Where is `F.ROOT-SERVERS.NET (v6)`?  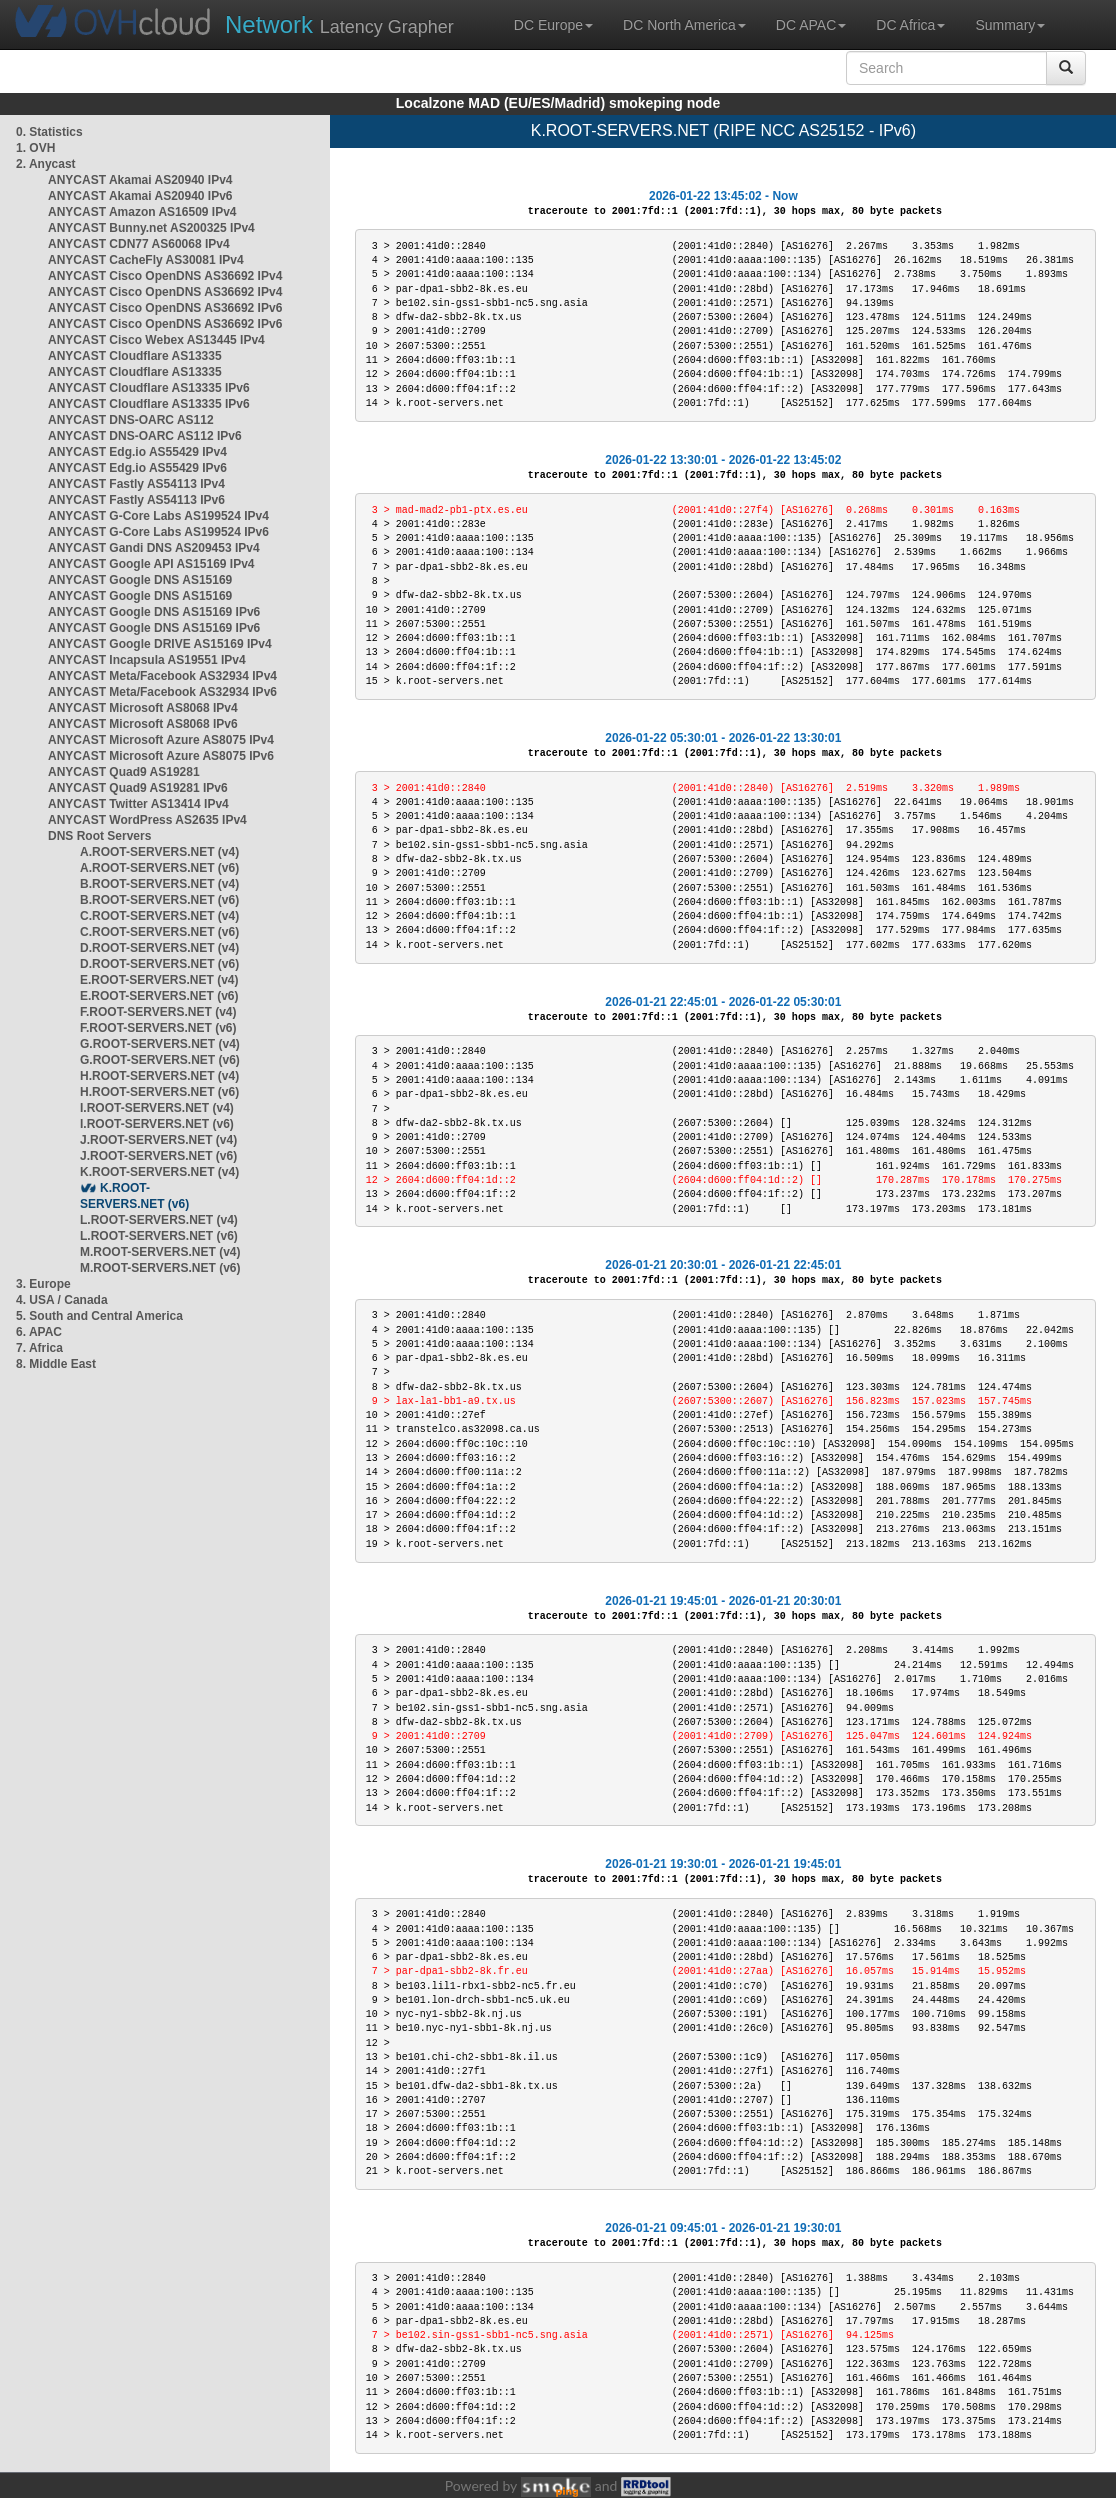 F.ROOT-SERVERS.NET (v6) is located at coordinates (158, 1028).